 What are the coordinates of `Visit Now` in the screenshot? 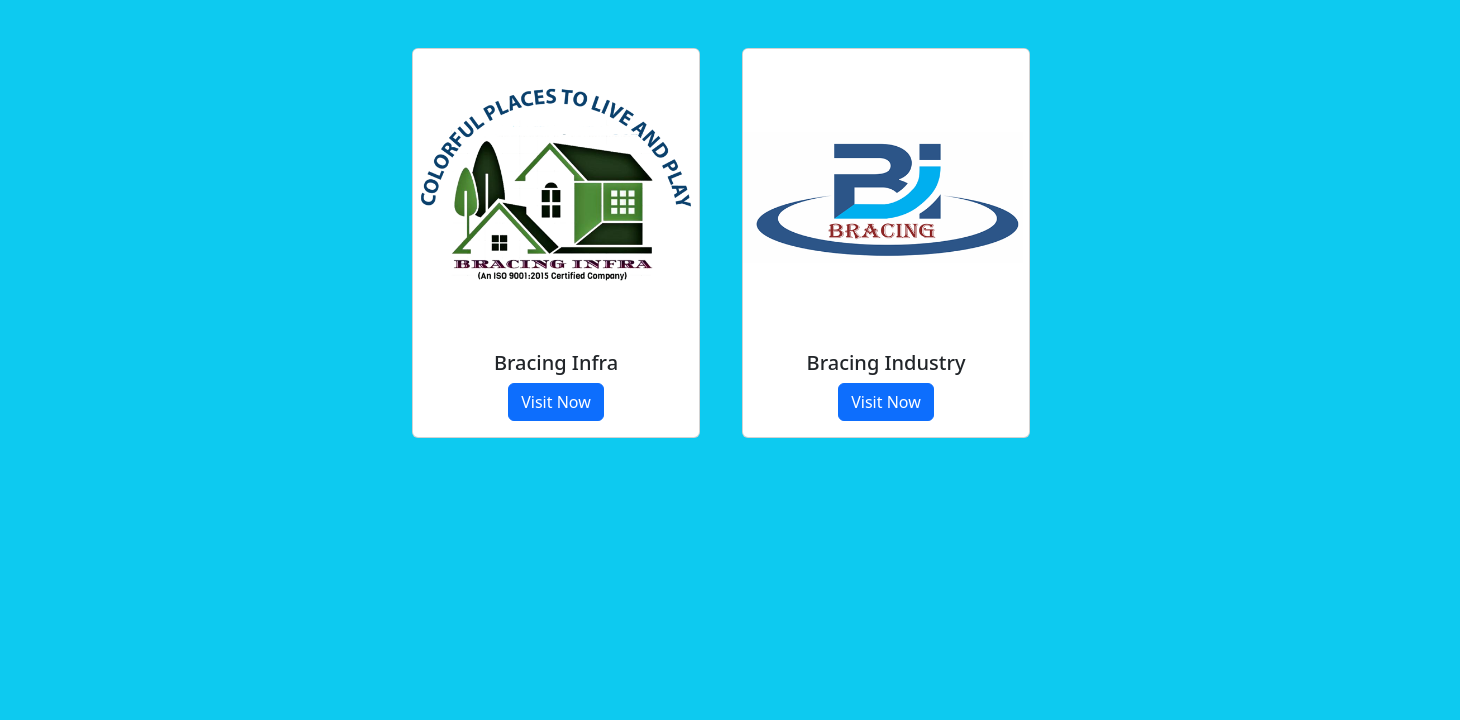 It's located at (556, 402).